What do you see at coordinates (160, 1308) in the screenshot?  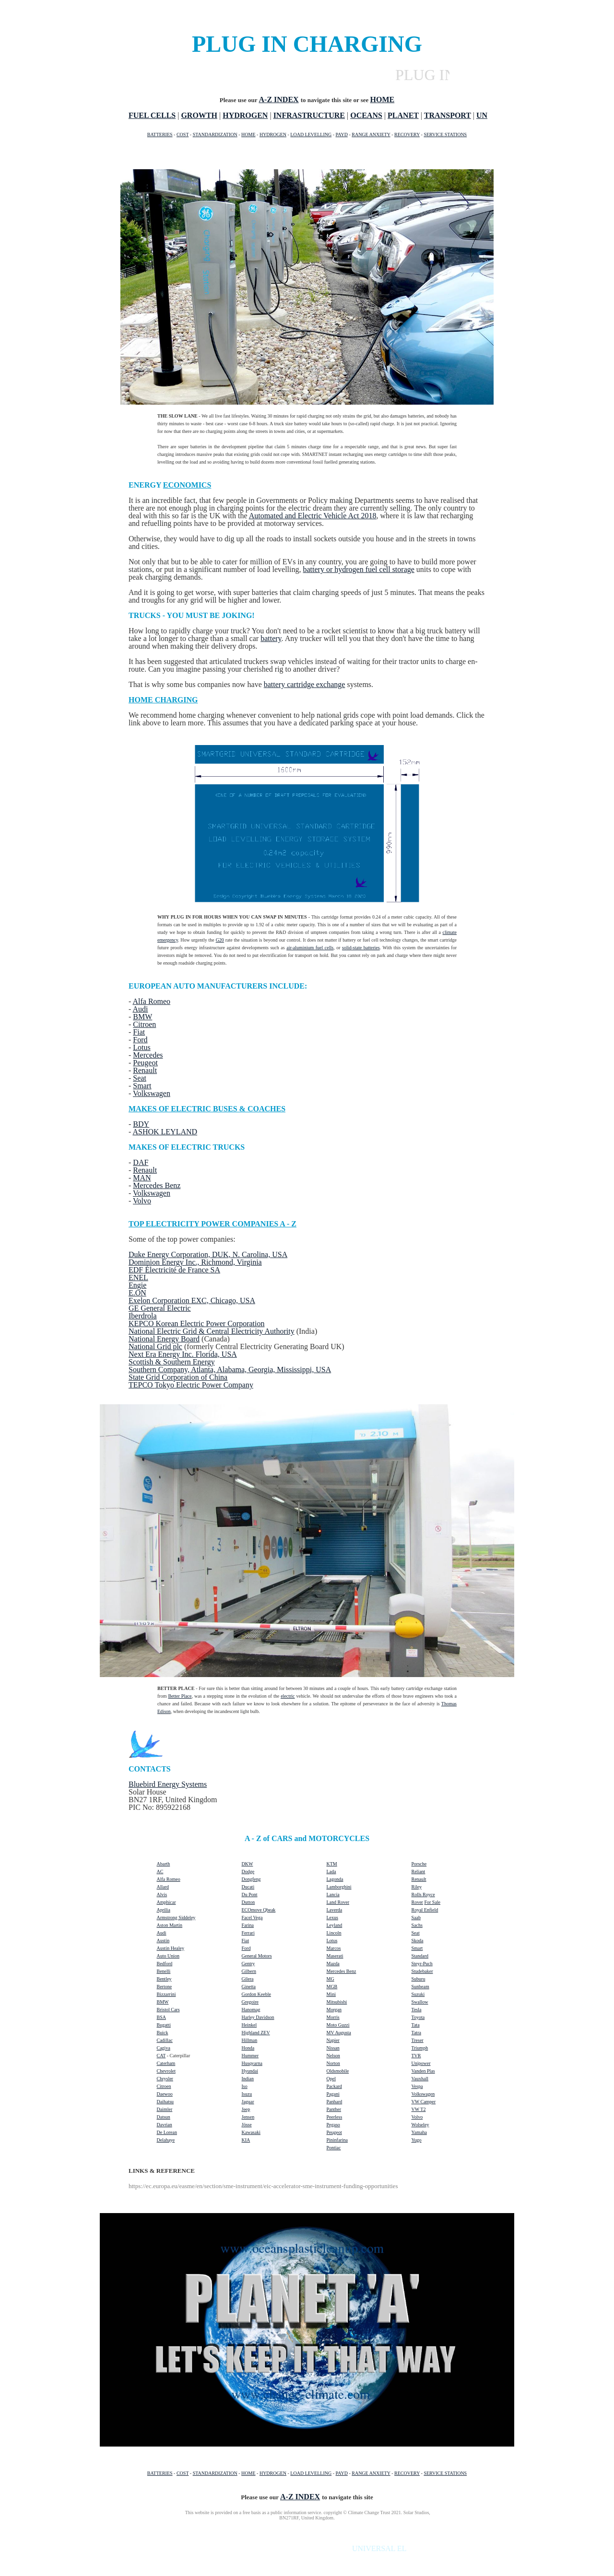 I see `GE General Electric` at bounding box center [160, 1308].